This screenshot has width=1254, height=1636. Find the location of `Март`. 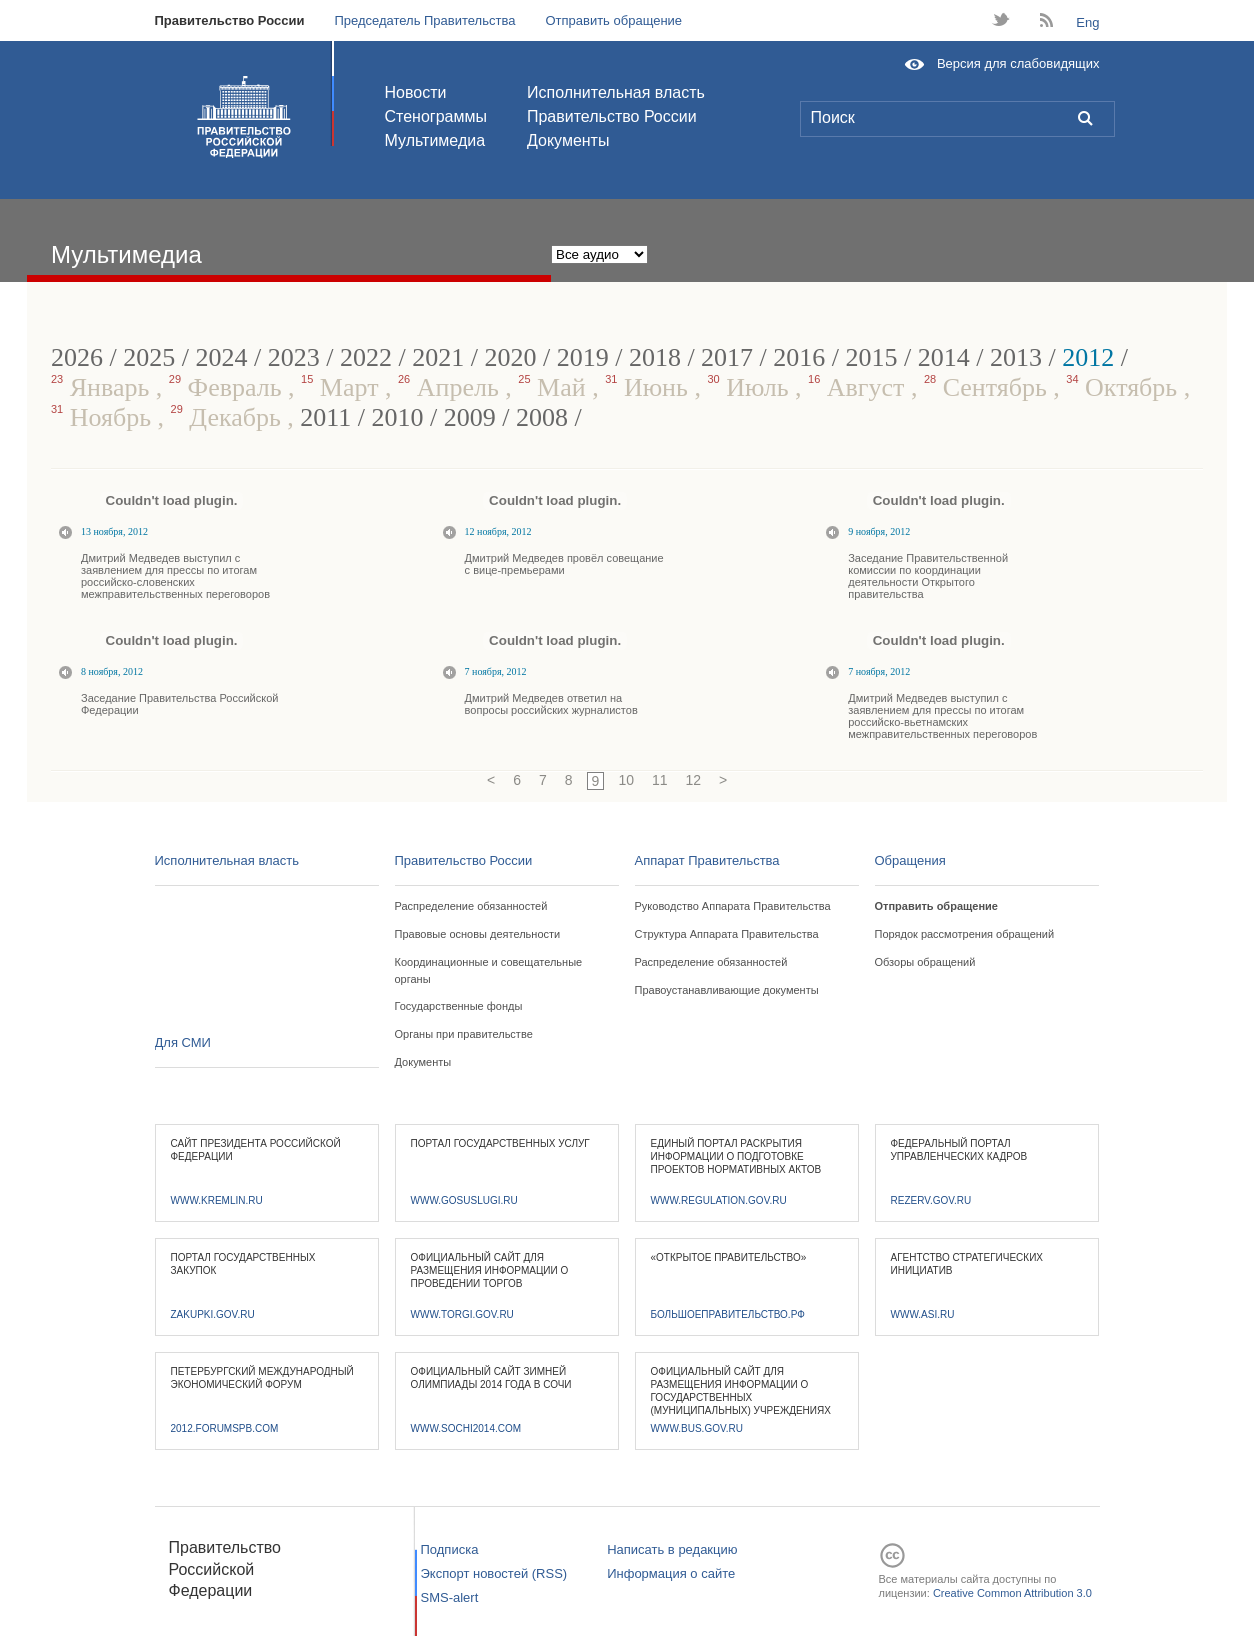

Март is located at coordinates (343, 387).